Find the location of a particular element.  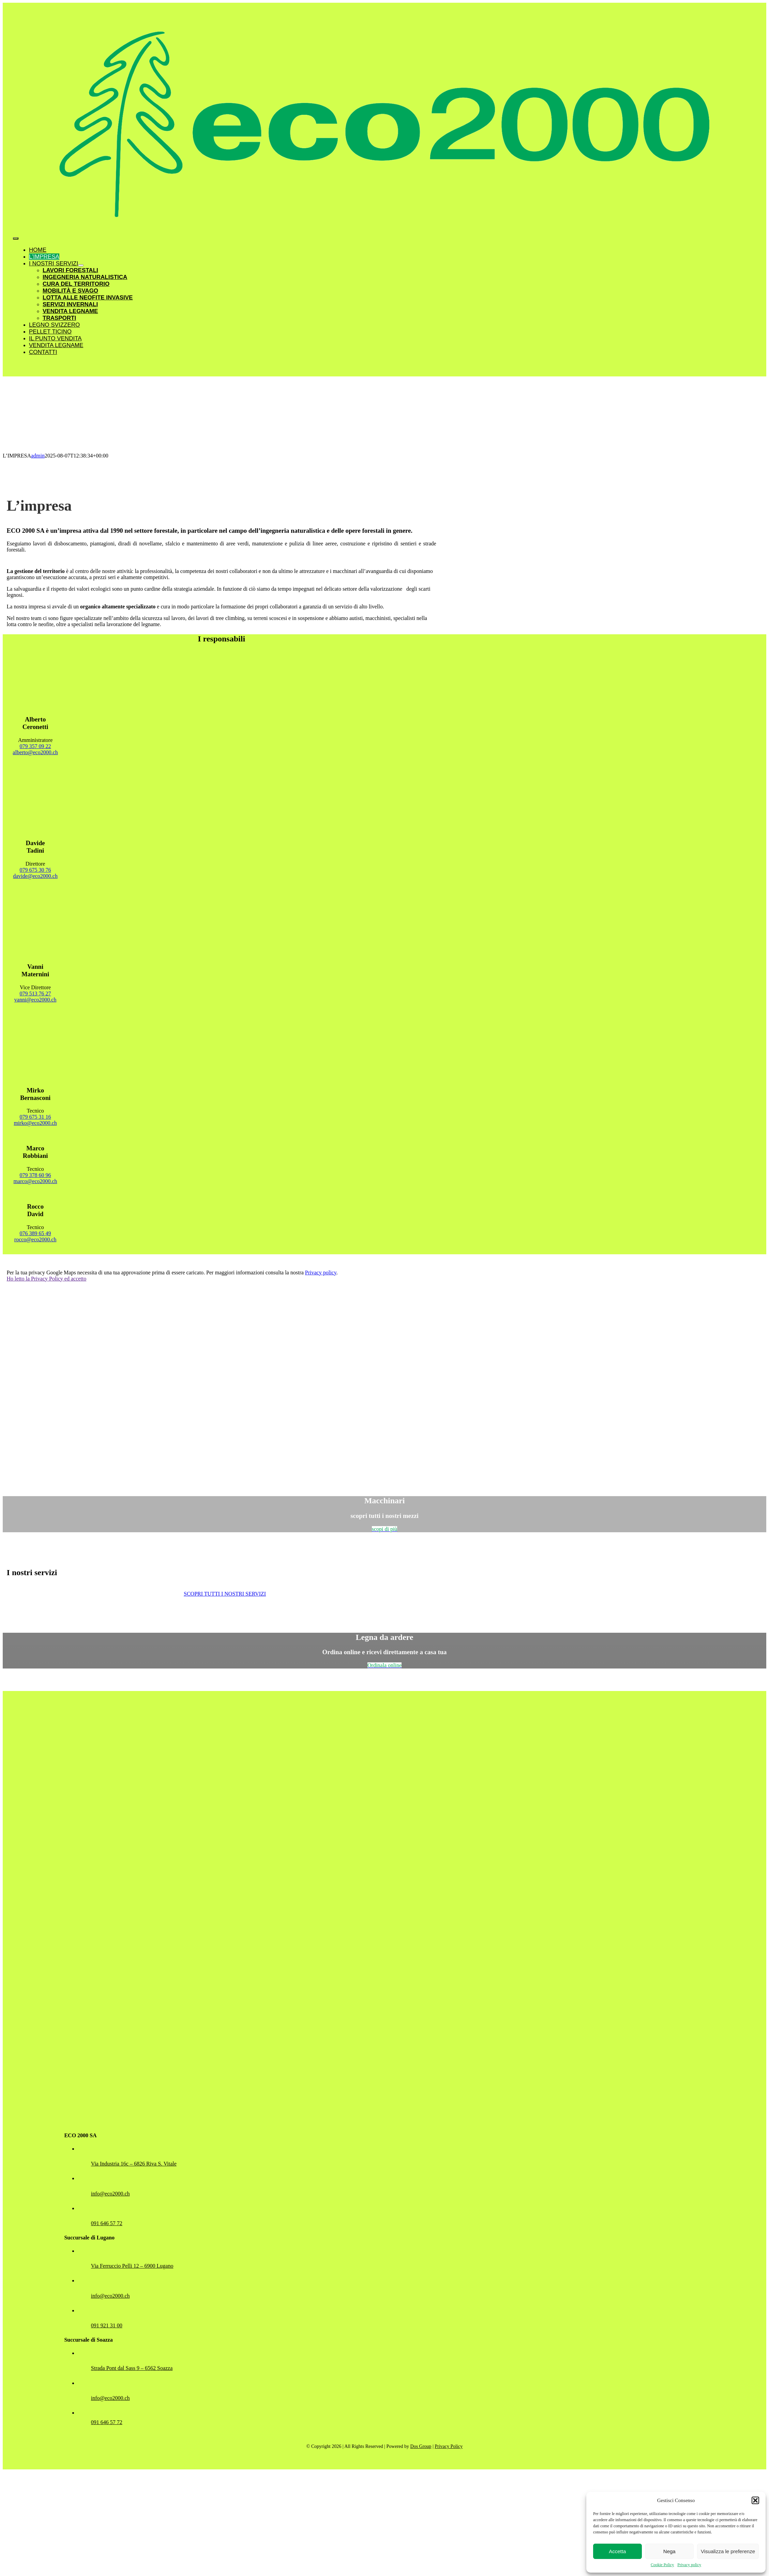

Privacy Policy is located at coordinates (449, 2446).